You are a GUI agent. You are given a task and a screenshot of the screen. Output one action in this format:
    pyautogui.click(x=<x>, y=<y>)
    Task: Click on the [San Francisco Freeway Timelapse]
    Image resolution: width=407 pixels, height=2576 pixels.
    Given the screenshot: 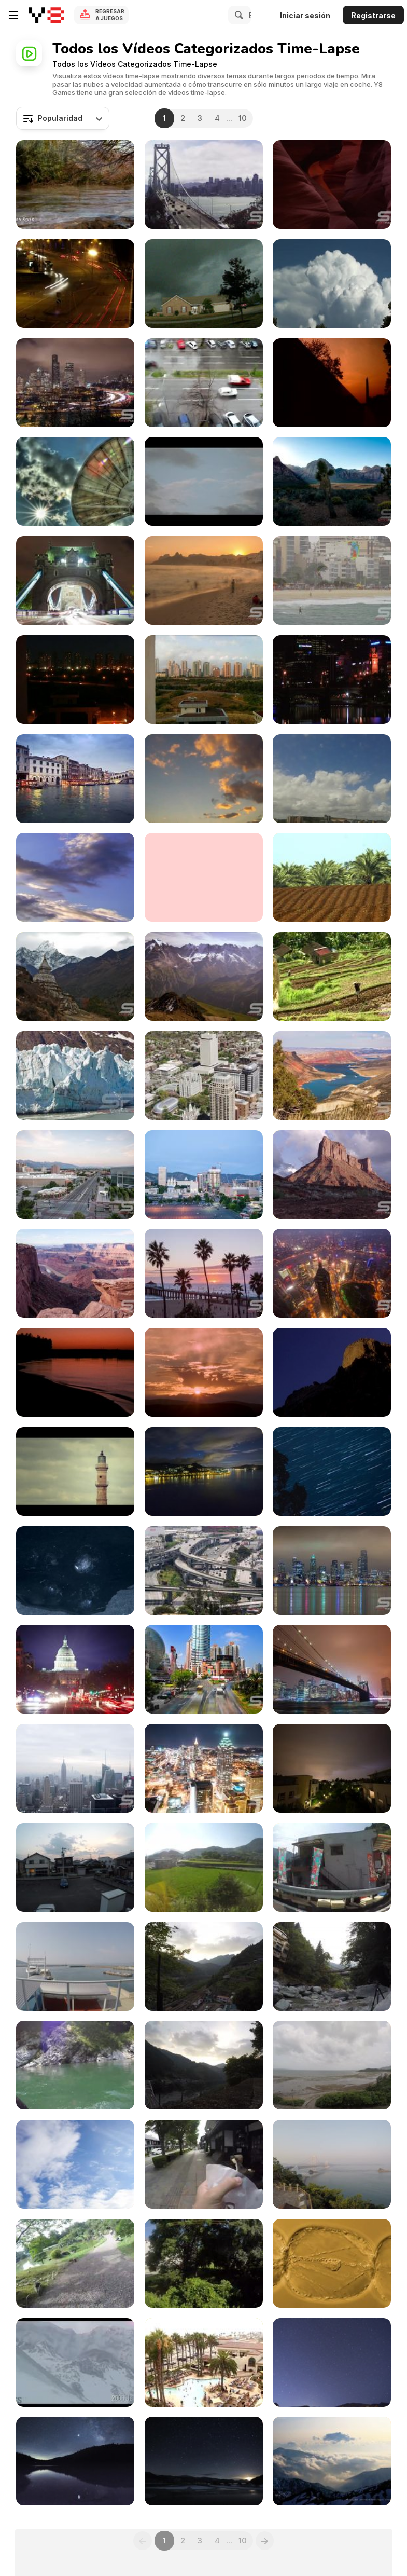 What is the action you would take?
    pyautogui.click(x=204, y=1570)
    